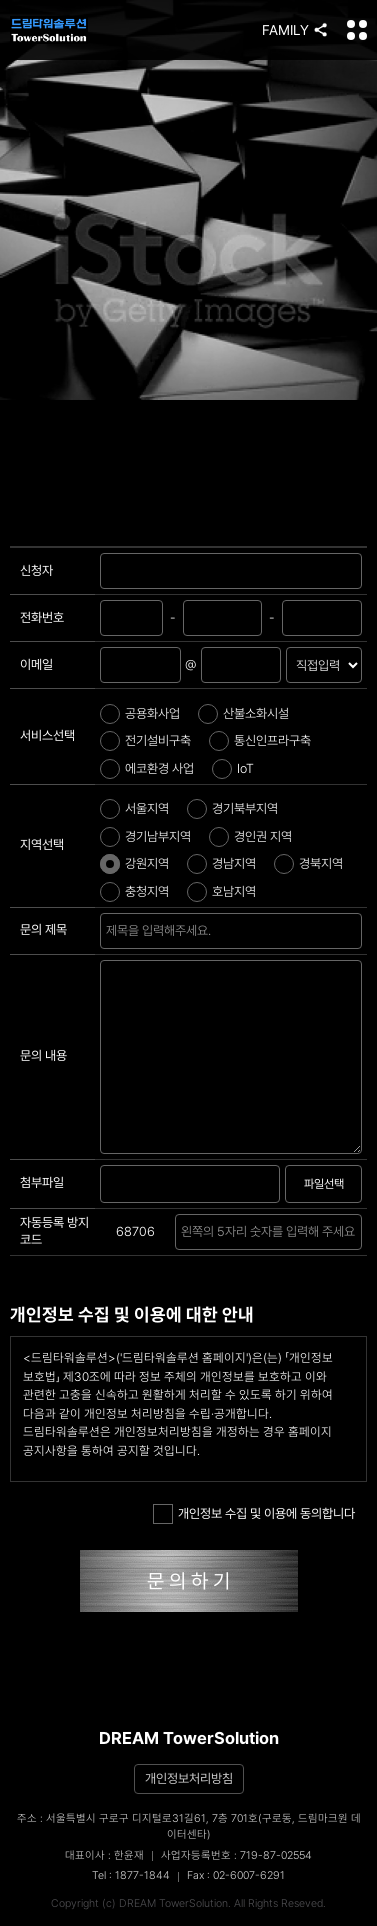 The height and width of the screenshot is (1926, 377). What do you see at coordinates (324, 1184) in the screenshot?
I see `파일선택` at bounding box center [324, 1184].